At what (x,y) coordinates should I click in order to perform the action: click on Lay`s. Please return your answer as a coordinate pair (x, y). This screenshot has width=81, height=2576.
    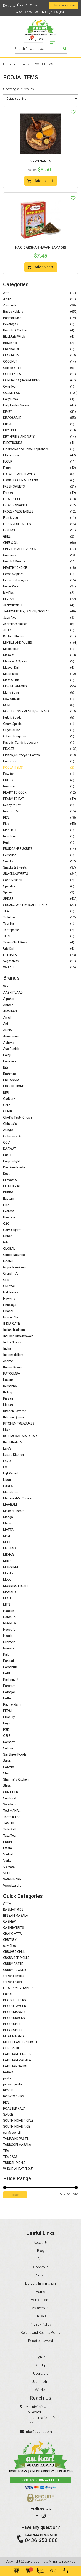
    Looking at the image, I should click on (7, 1461).